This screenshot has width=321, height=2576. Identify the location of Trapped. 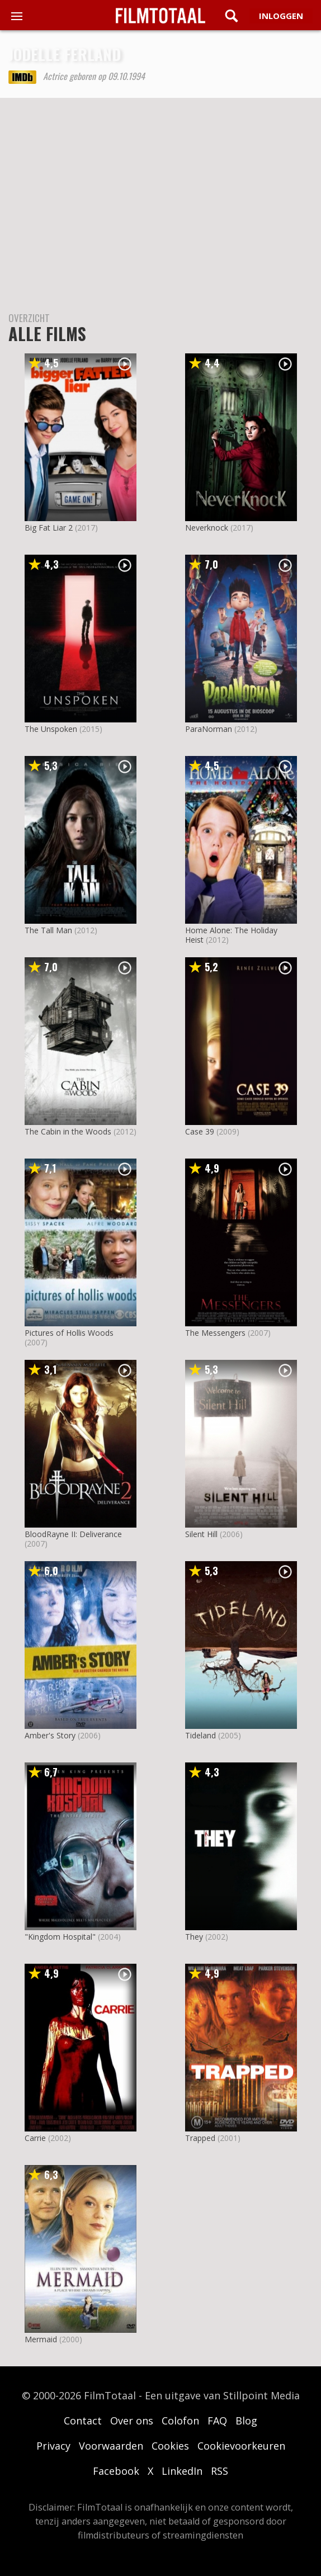
(200, 2138).